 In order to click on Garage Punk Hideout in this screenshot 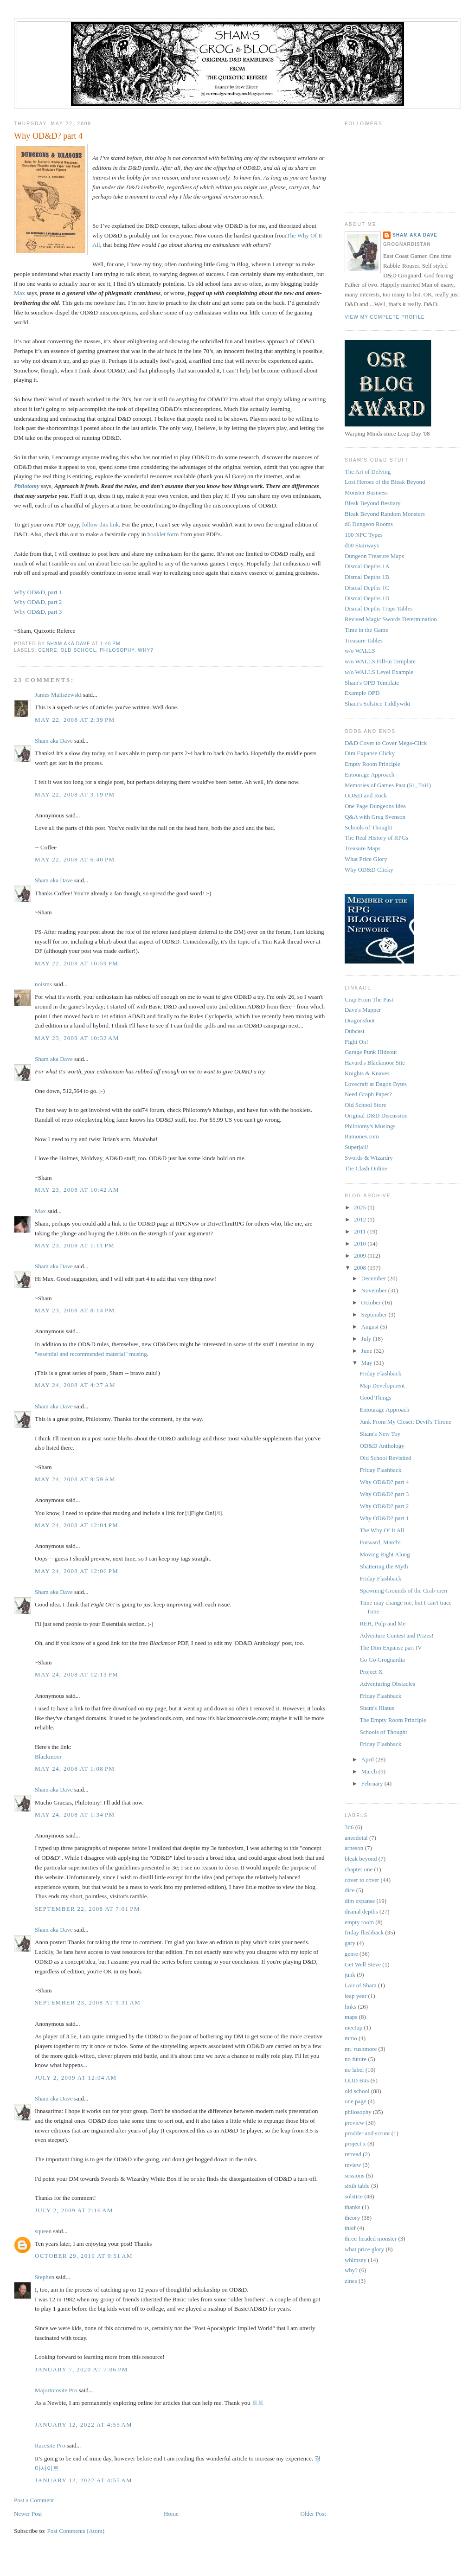, I will do `click(371, 1051)`.